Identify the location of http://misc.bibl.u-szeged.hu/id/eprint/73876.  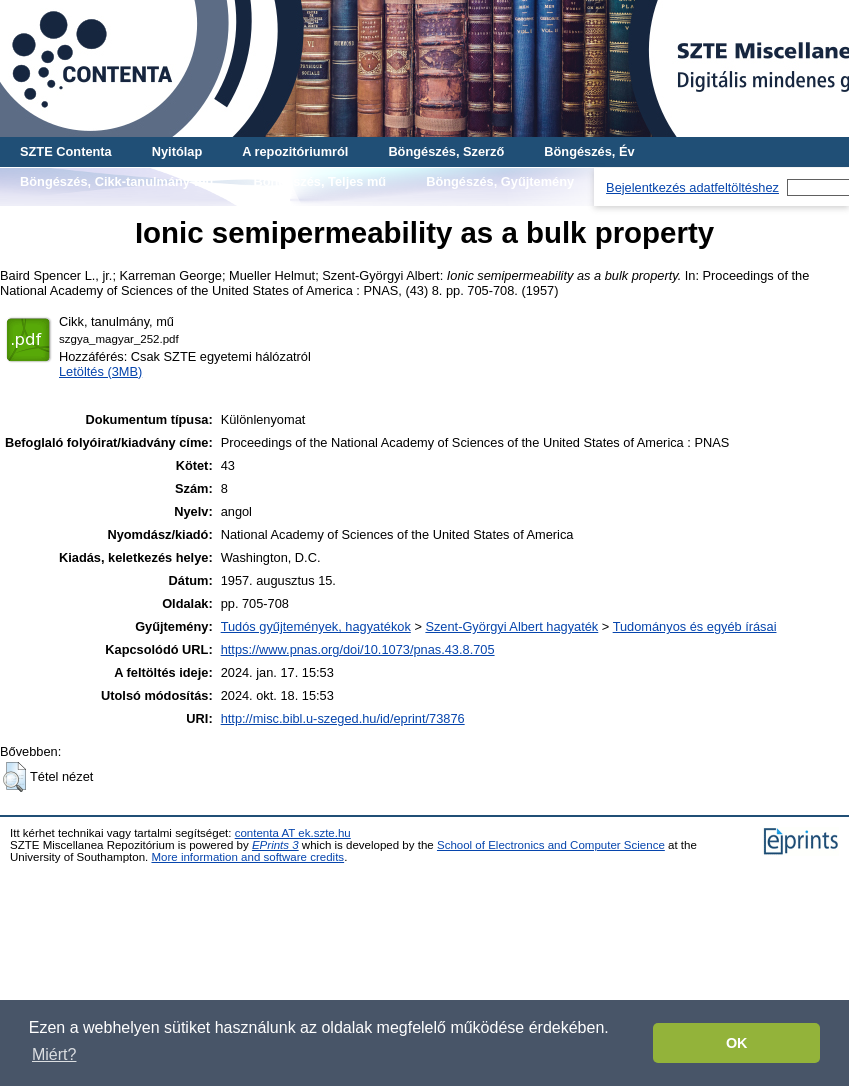
(343, 718).